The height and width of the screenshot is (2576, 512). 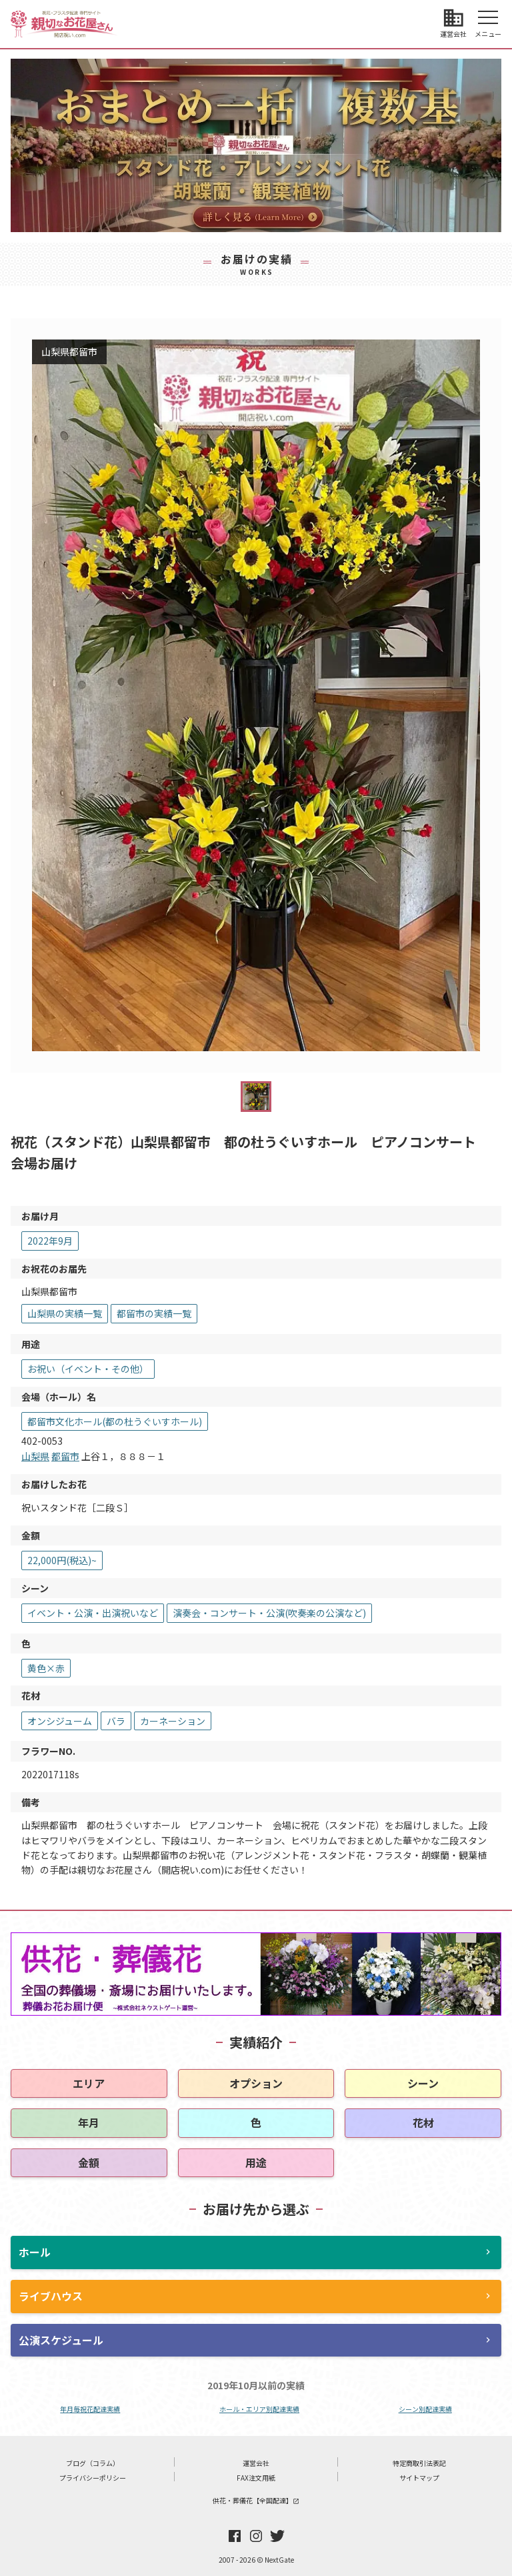 I want to click on お祝い（イベント・その他）, so click(x=88, y=1368).